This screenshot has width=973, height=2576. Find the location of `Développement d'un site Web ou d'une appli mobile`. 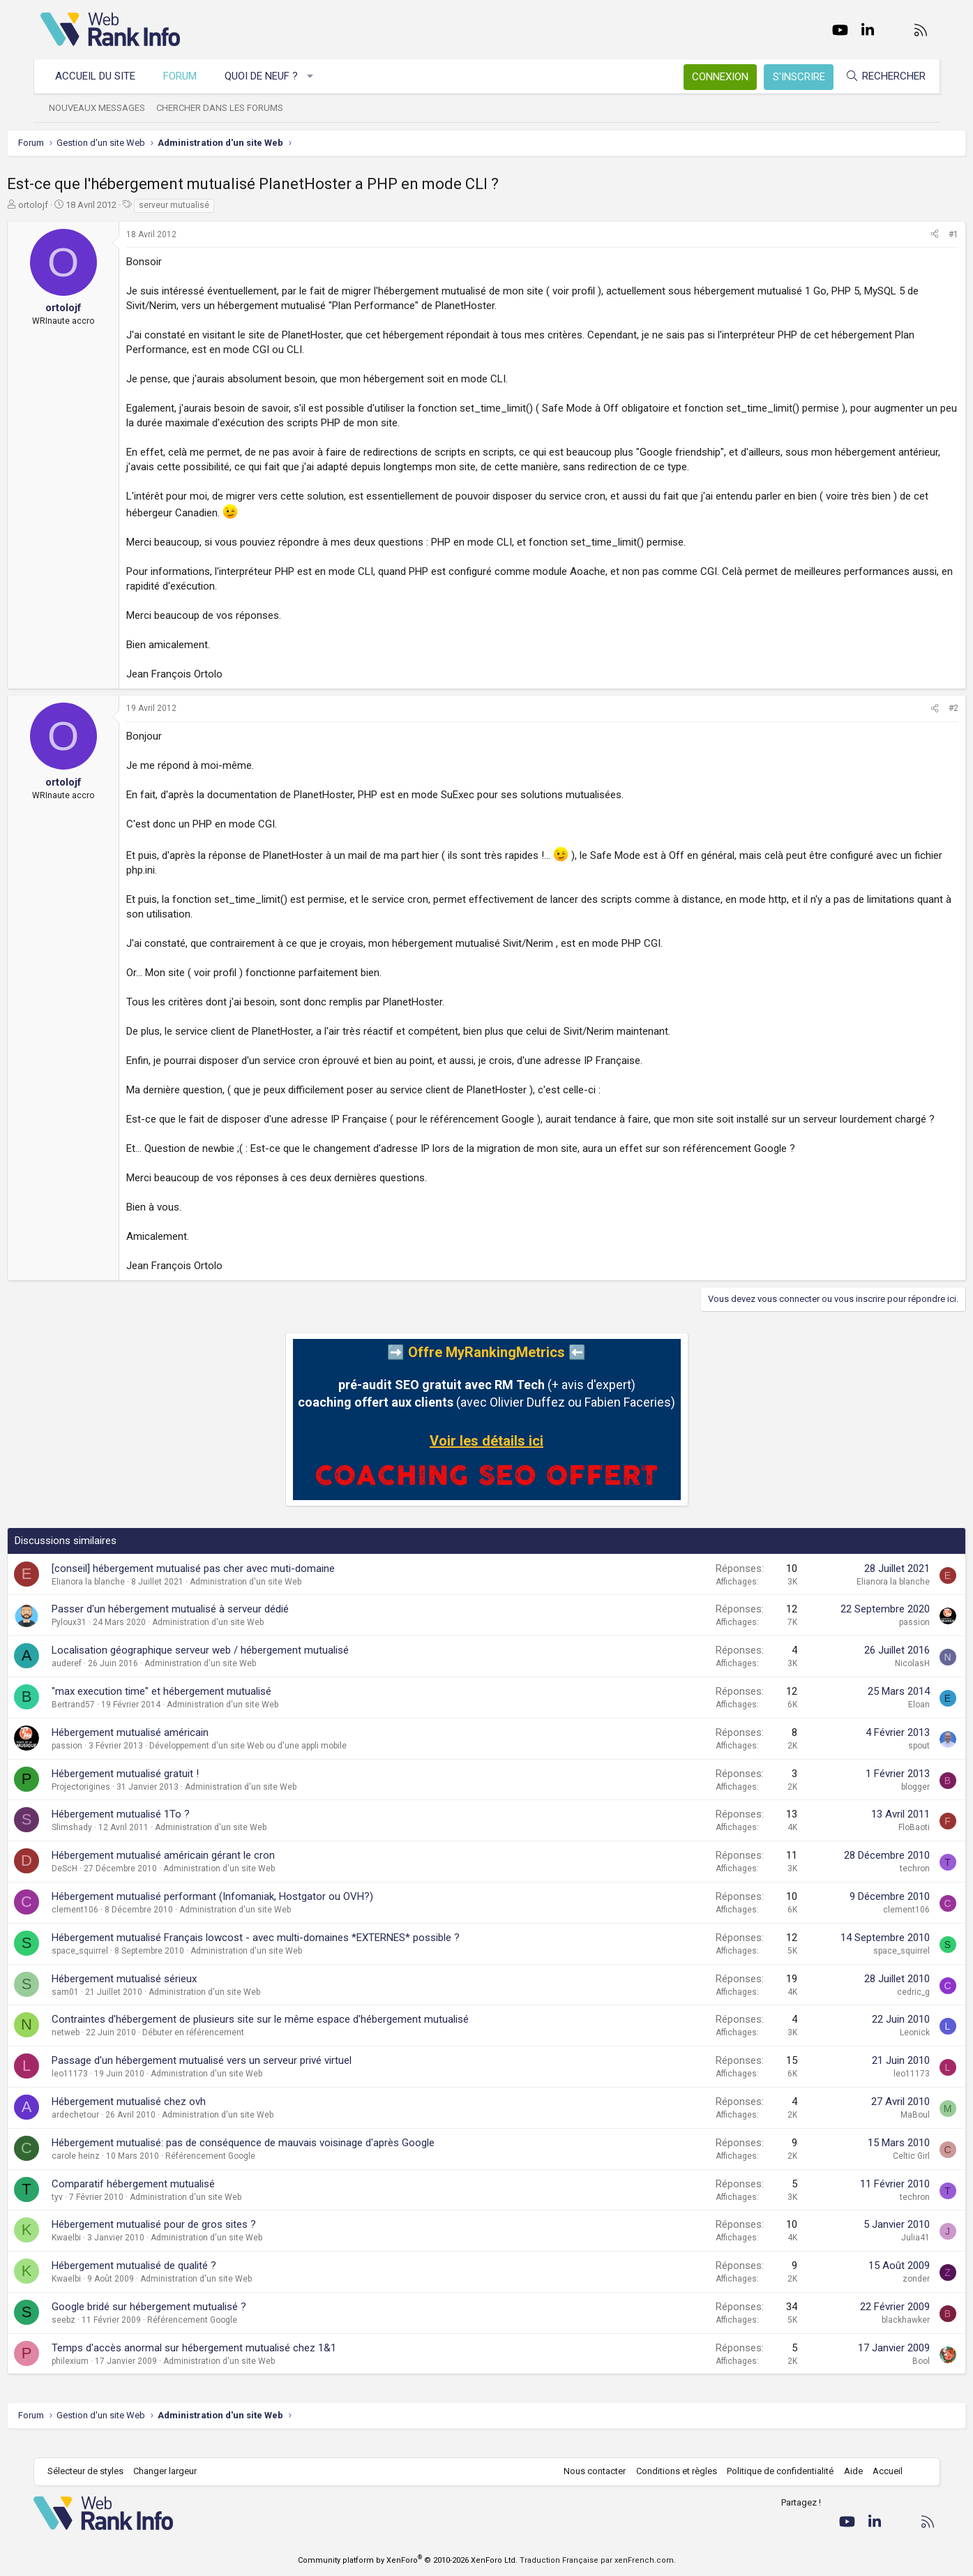

Développement d'un site Web ou d'une appli mobile is located at coordinates (281, 1760).